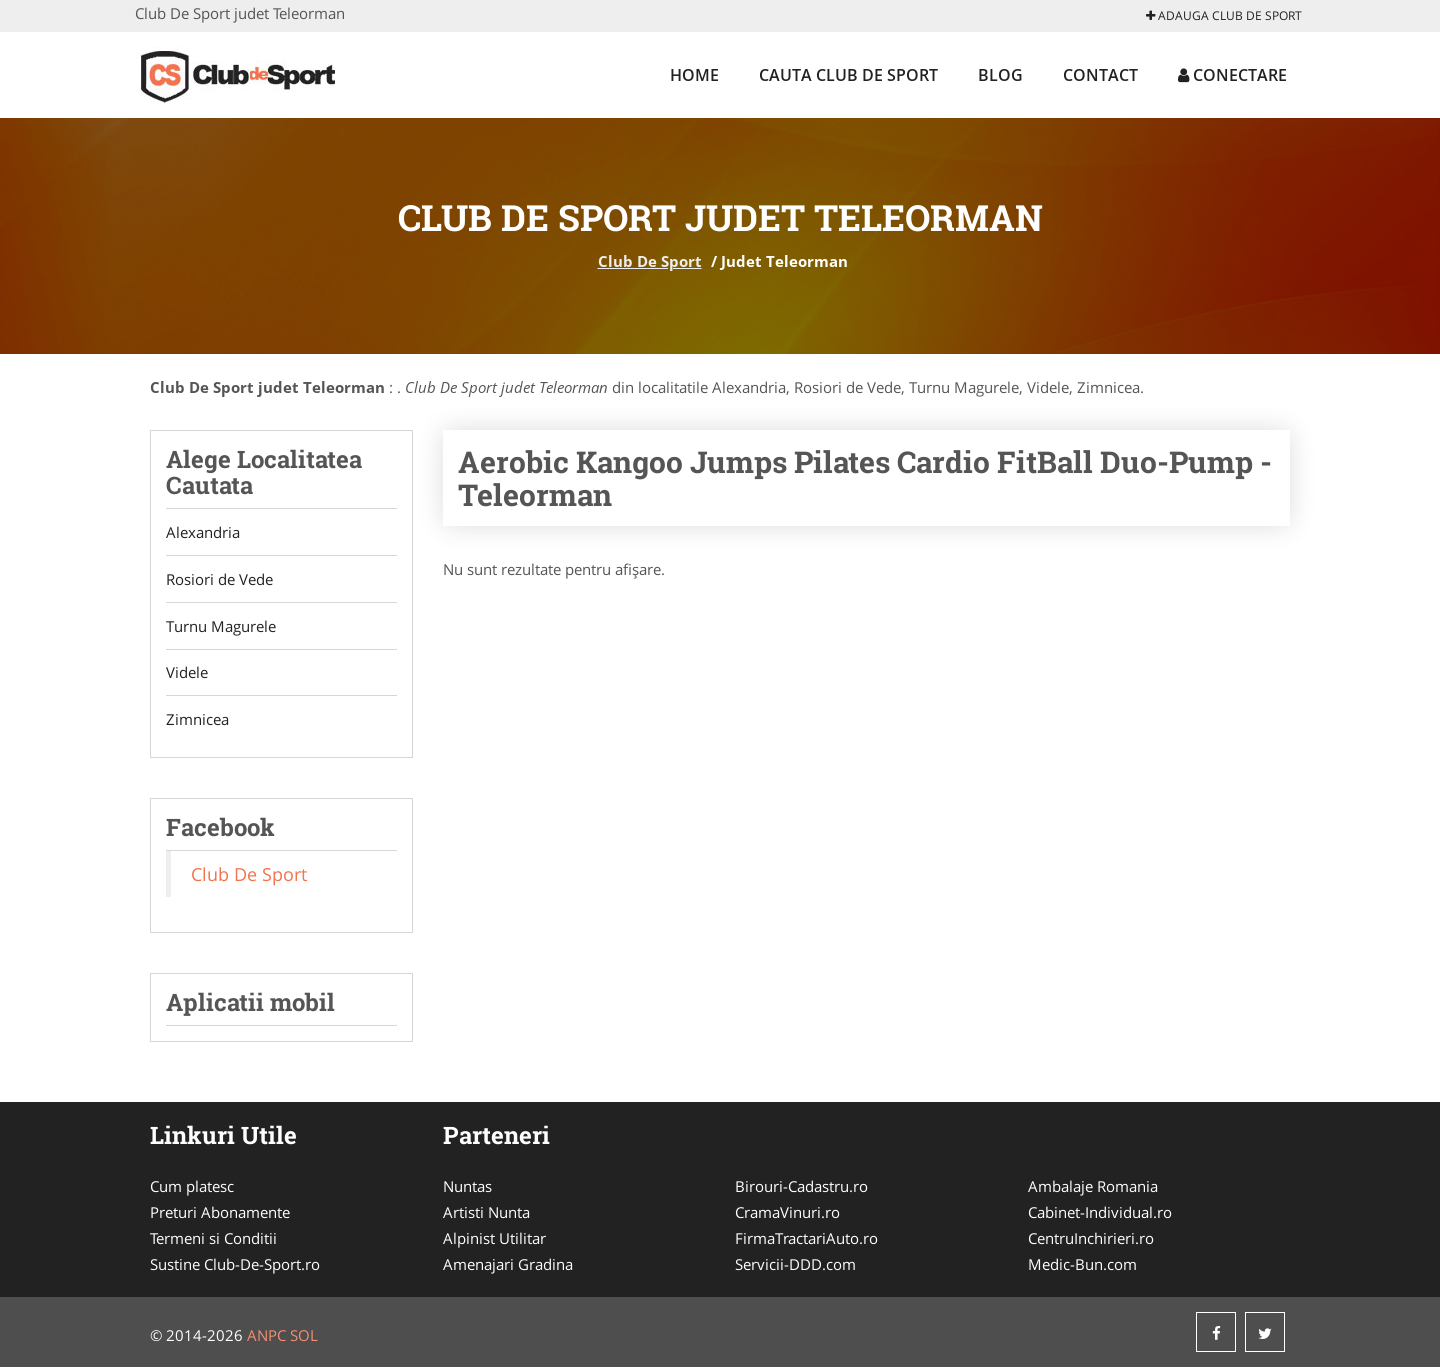 This screenshot has height=1368, width=1440. I want to click on CramaVinuri.ro, so click(787, 1213).